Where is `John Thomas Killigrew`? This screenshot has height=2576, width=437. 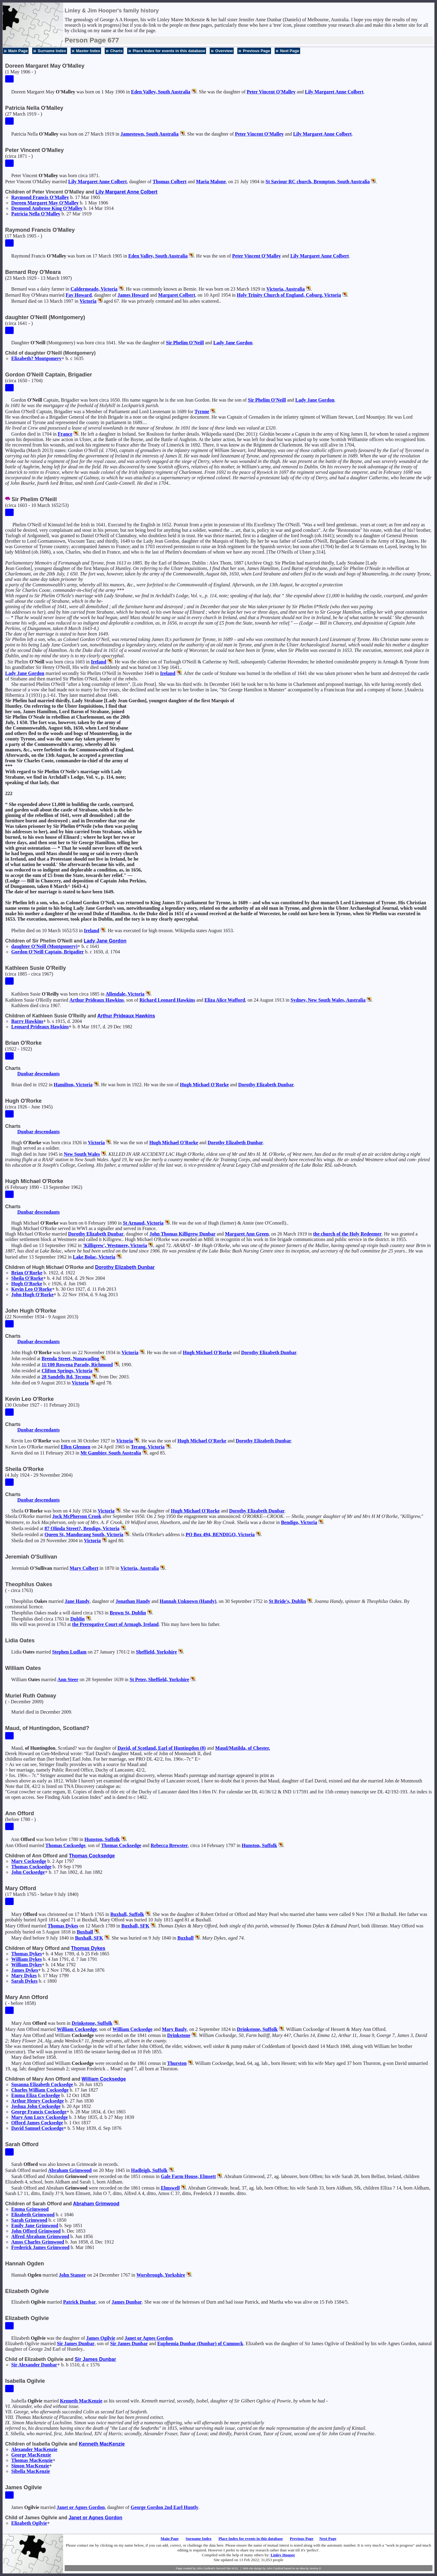
John Thomas Killigrew is located at coordinates (182, 1233).